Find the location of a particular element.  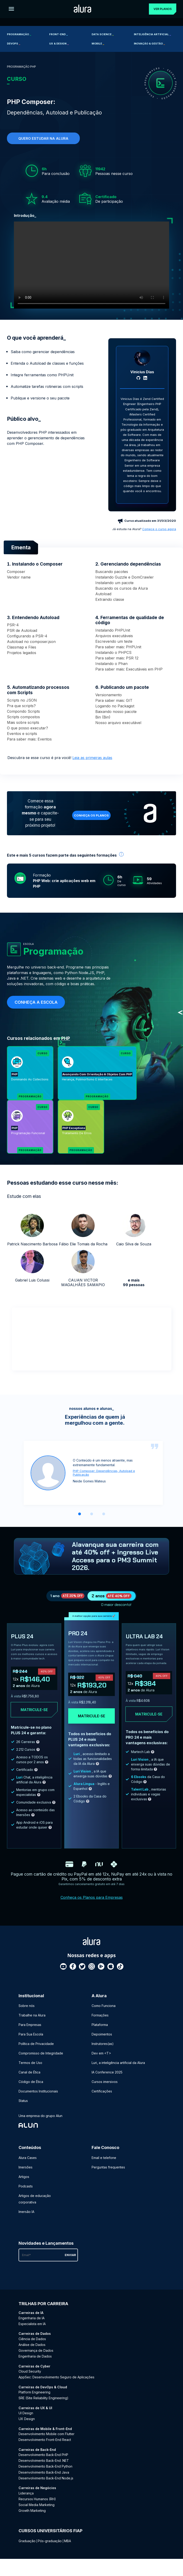

Dev em <T> is located at coordinates (101, 2060).